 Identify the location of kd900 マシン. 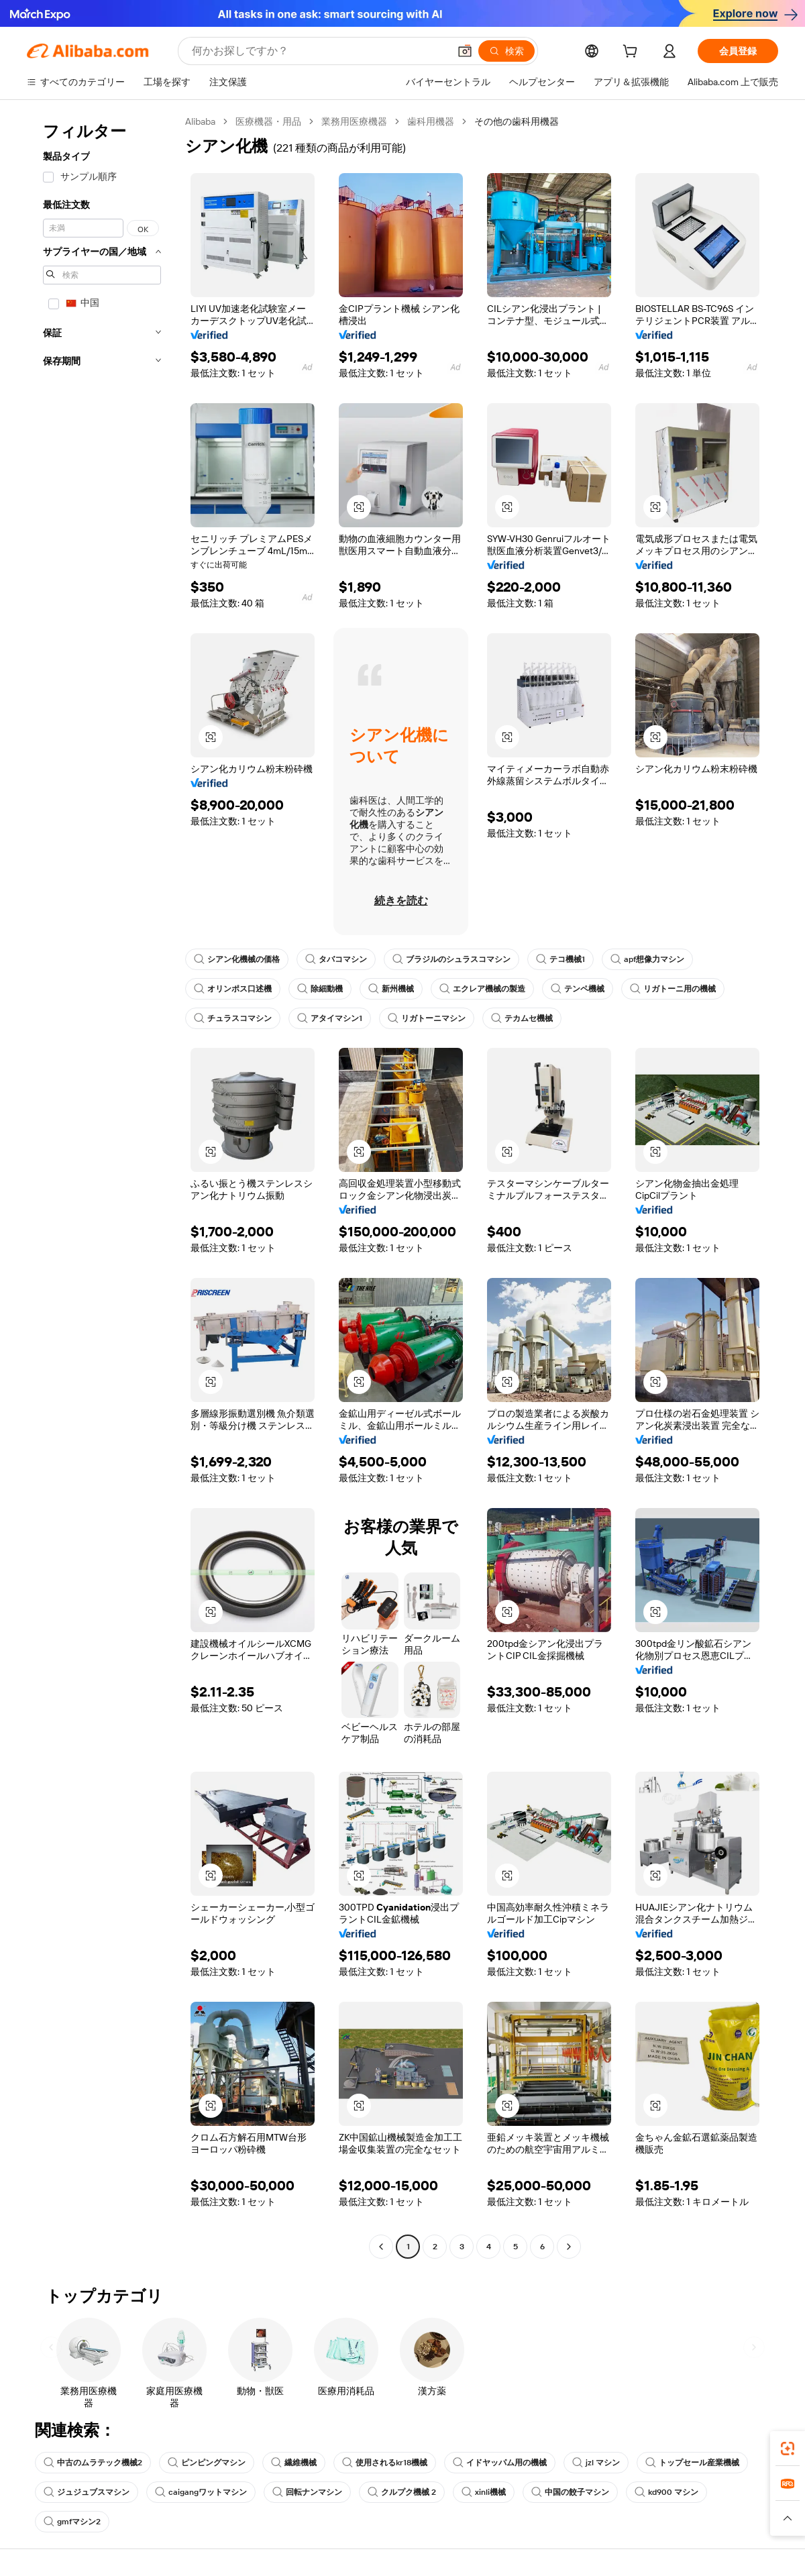
(666, 2492).